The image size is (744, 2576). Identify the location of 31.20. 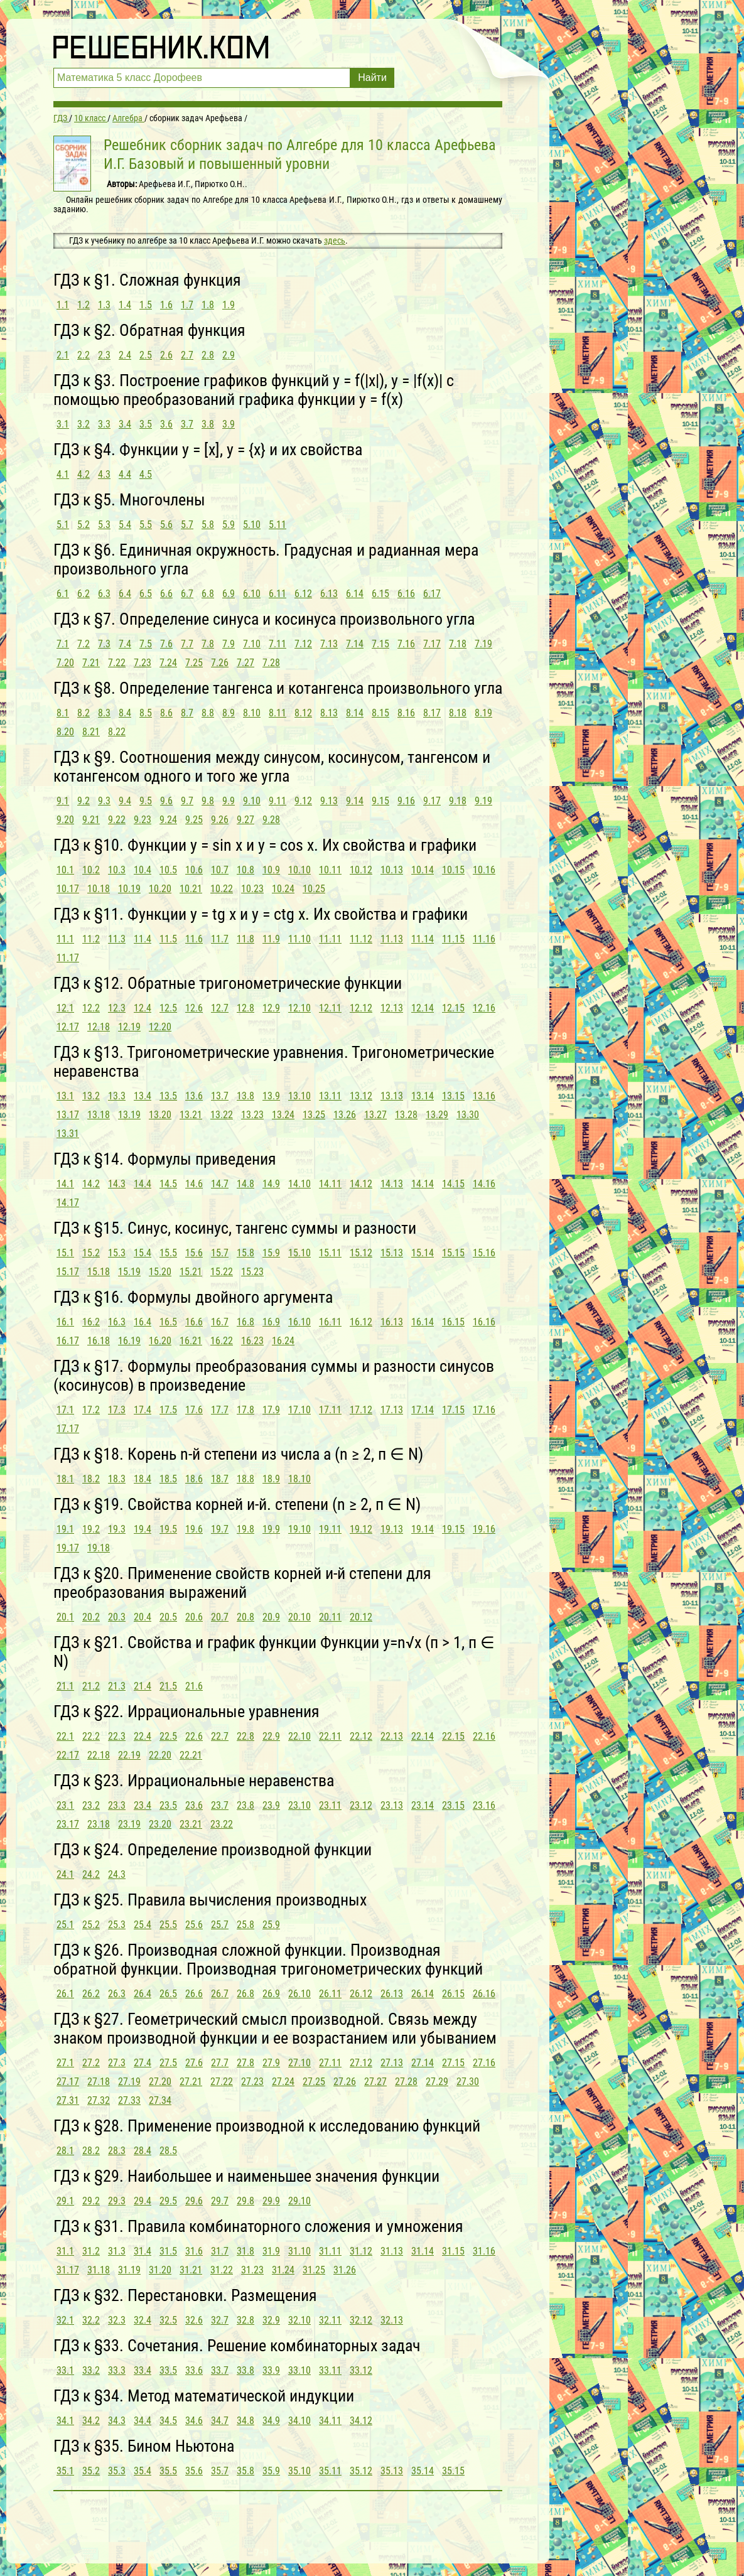
(160, 2270).